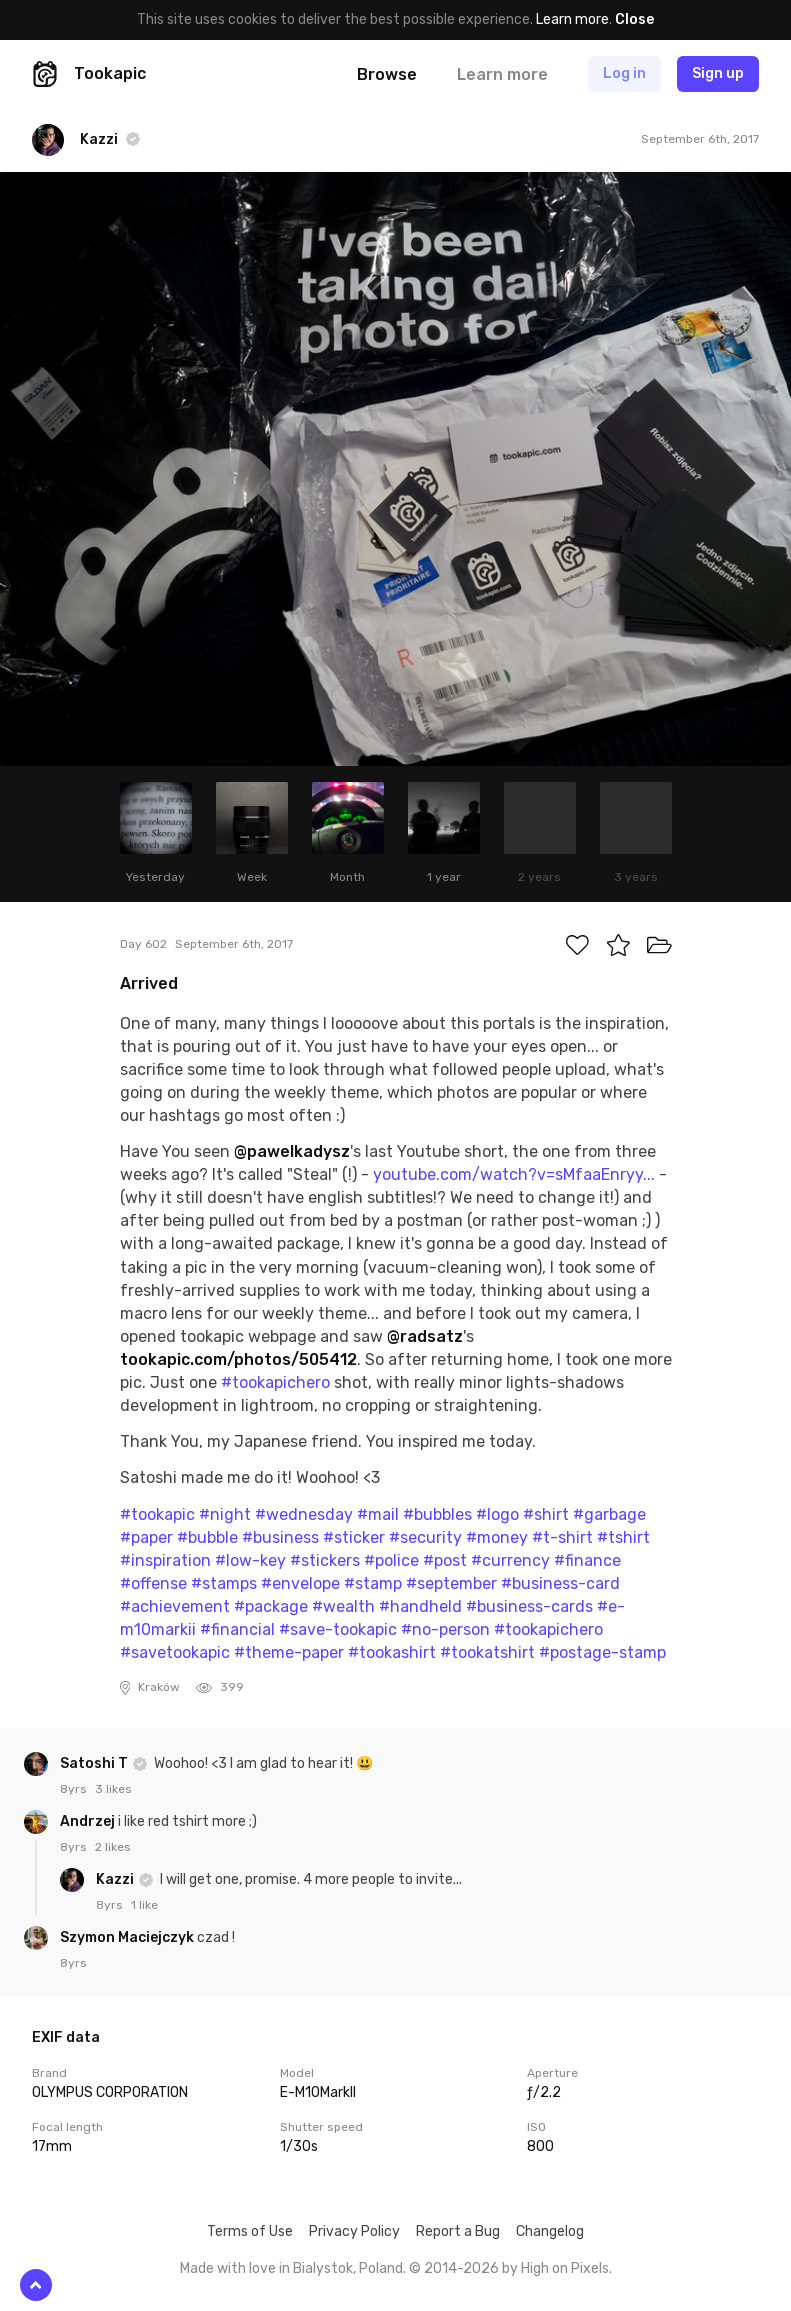 The width and height of the screenshot is (791, 2311). I want to click on 1 like, so click(144, 1905).